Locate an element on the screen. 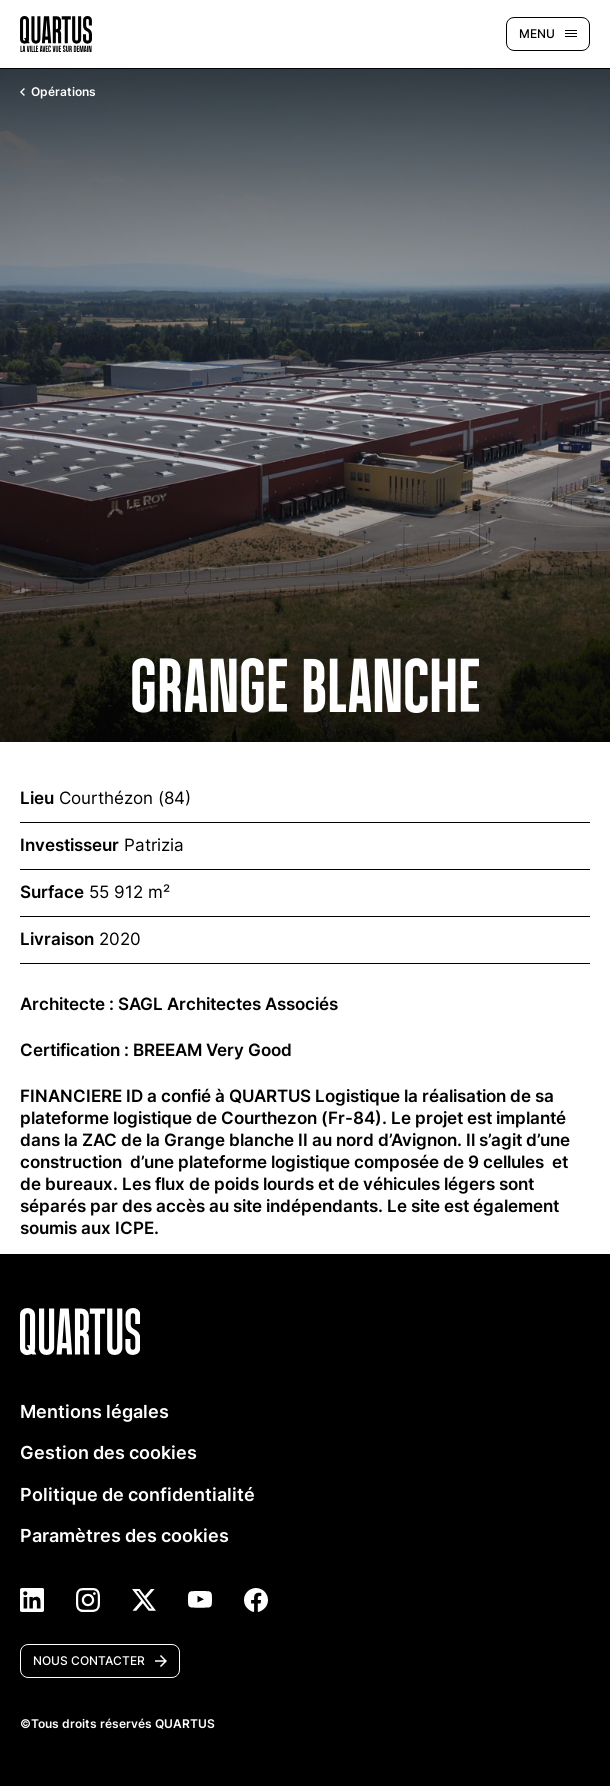 This screenshot has height=1786, width=610. Mentions légales is located at coordinates (94, 1411).